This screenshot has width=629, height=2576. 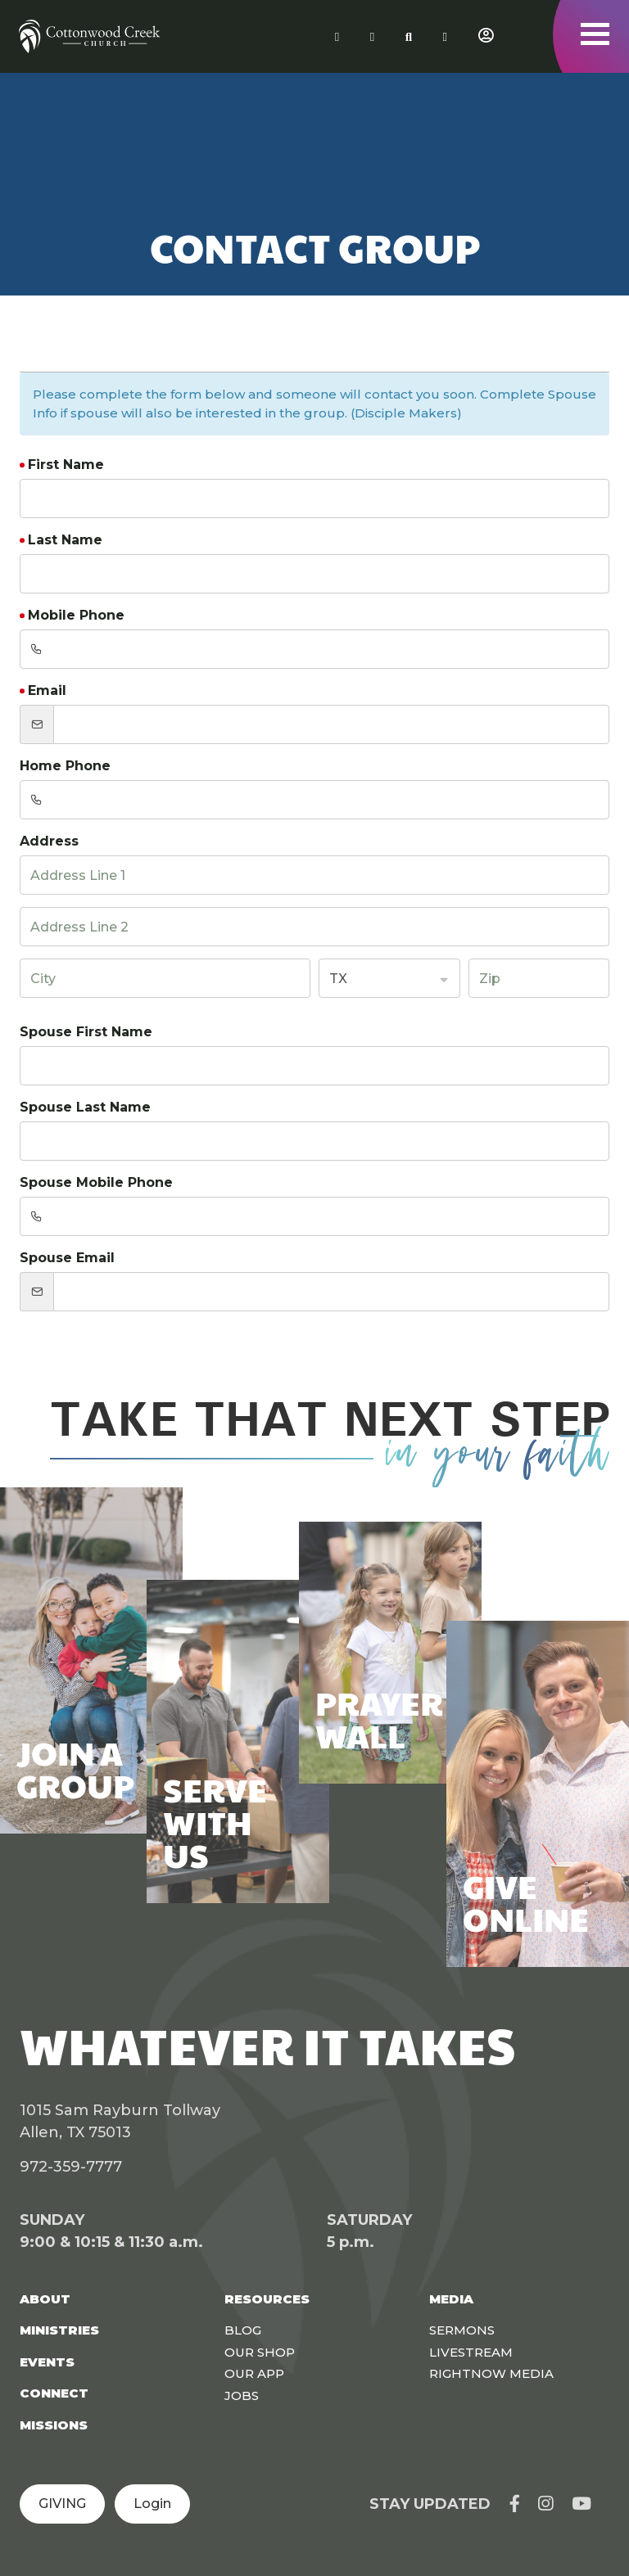 What do you see at coordinates (120, 2121) in the screenshot?
I see `1015 Sam Rayburn Tollway Allen, TX 75013` at bounding box center [120, 2121].